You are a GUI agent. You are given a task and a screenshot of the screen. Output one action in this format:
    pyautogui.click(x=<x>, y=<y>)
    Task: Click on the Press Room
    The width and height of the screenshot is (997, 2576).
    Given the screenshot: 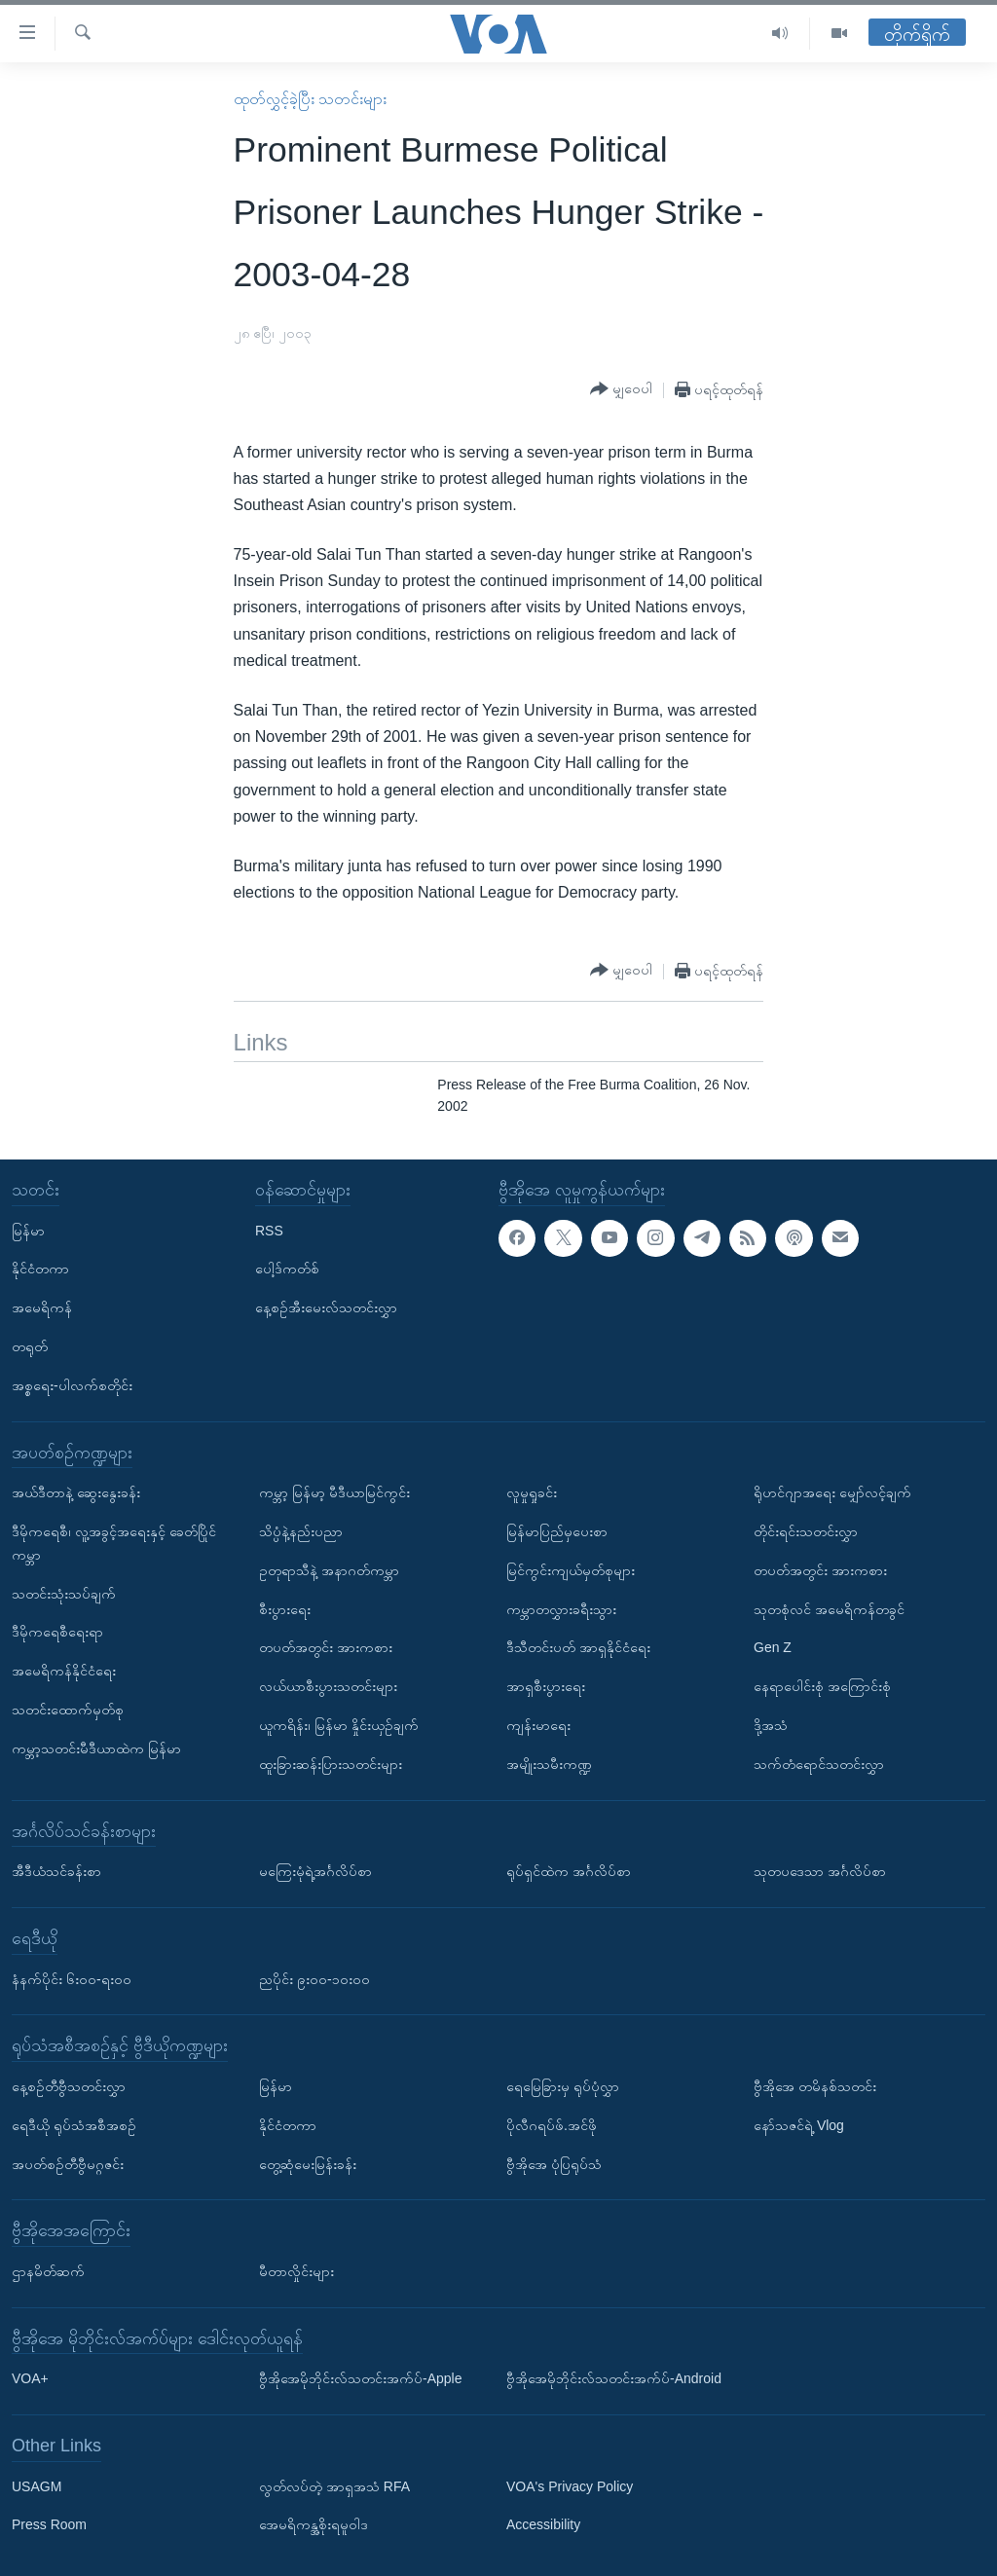 What is the action you would take?
    pyautogui.click(x=49, y=2524)
    